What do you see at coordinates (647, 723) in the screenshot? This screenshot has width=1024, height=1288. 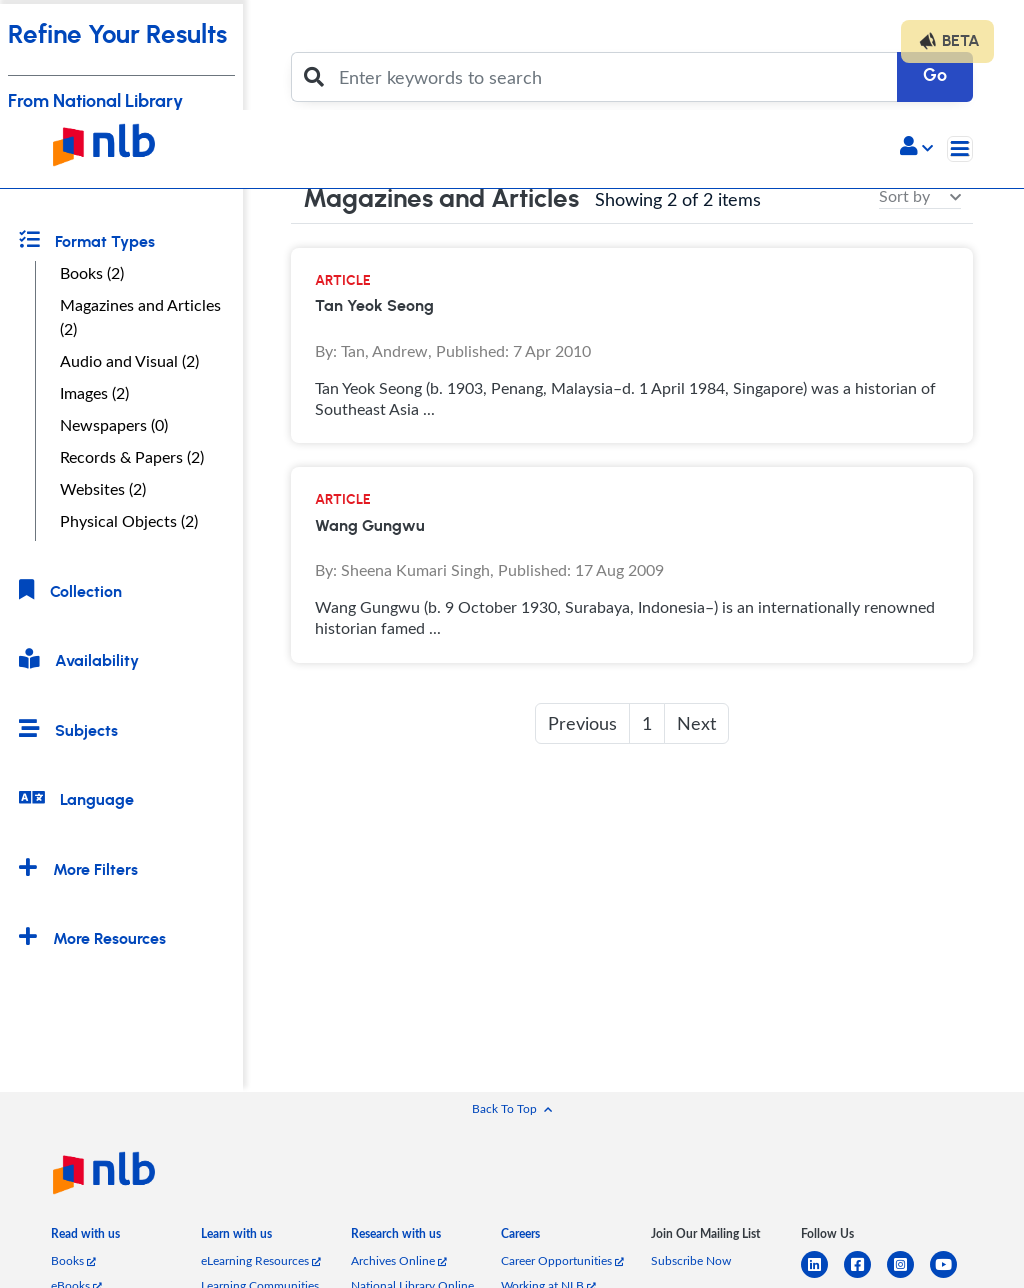 I see `1 [button]` at bounding box center [647, 723].